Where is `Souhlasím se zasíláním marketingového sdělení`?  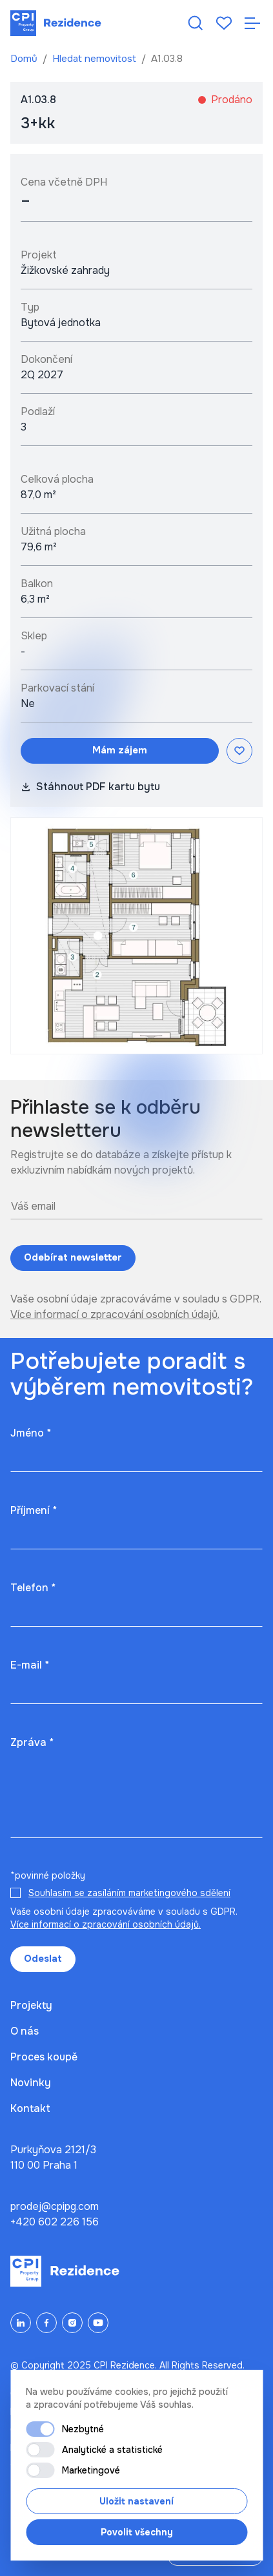
Souhlasím se zasíláním marketingového sdělení is located at coordinates (129, 1893).